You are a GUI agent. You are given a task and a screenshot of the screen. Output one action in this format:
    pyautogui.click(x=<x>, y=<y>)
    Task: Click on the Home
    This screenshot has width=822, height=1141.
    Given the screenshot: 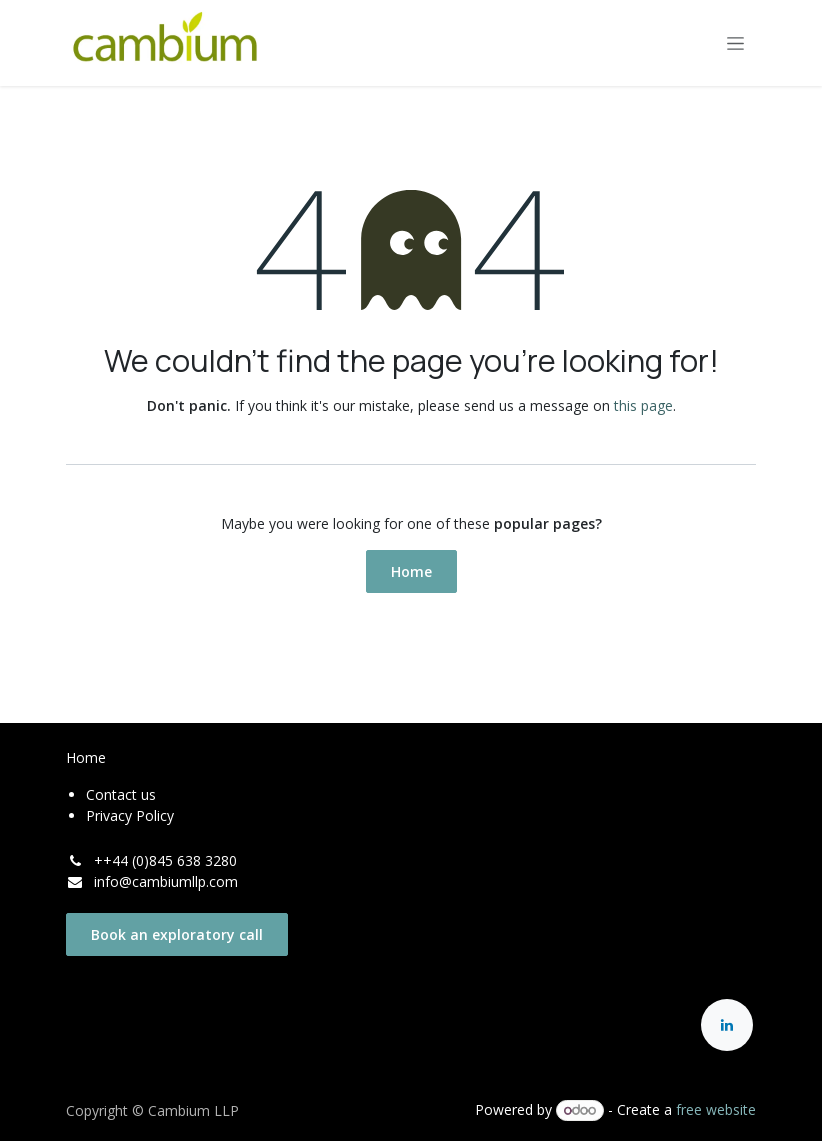 What is the action you would take?
    pyautogui.click(x=411, y=571)
    